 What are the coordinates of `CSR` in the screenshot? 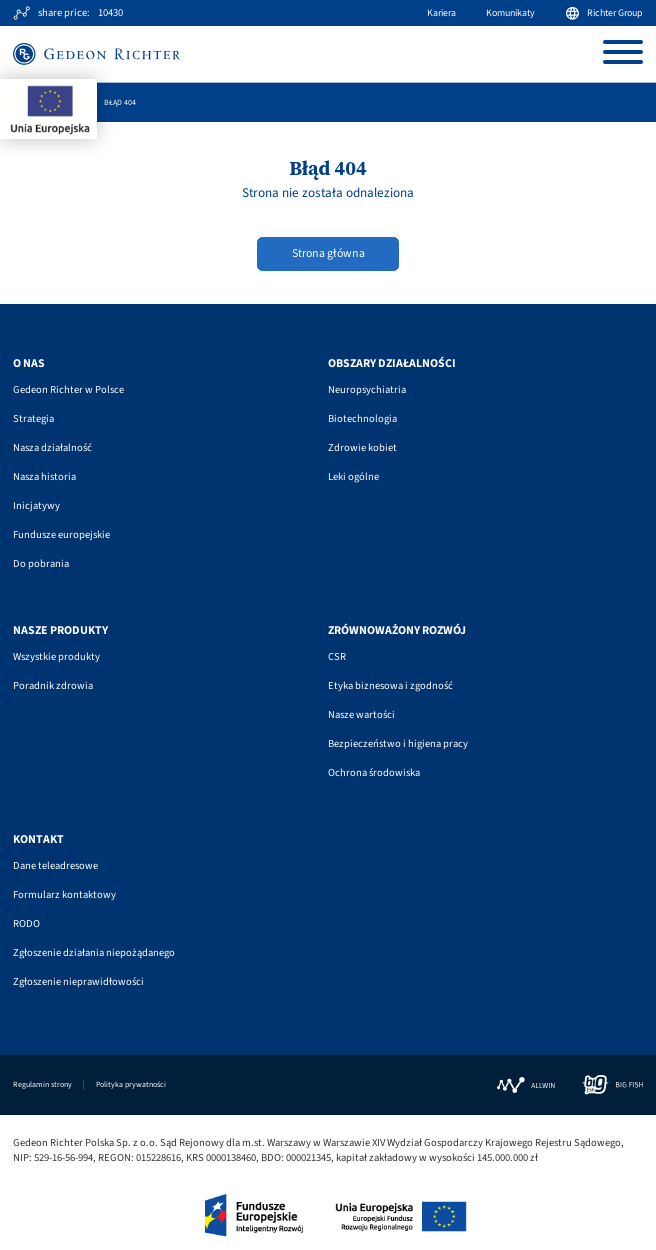 It's located at (337, 656).